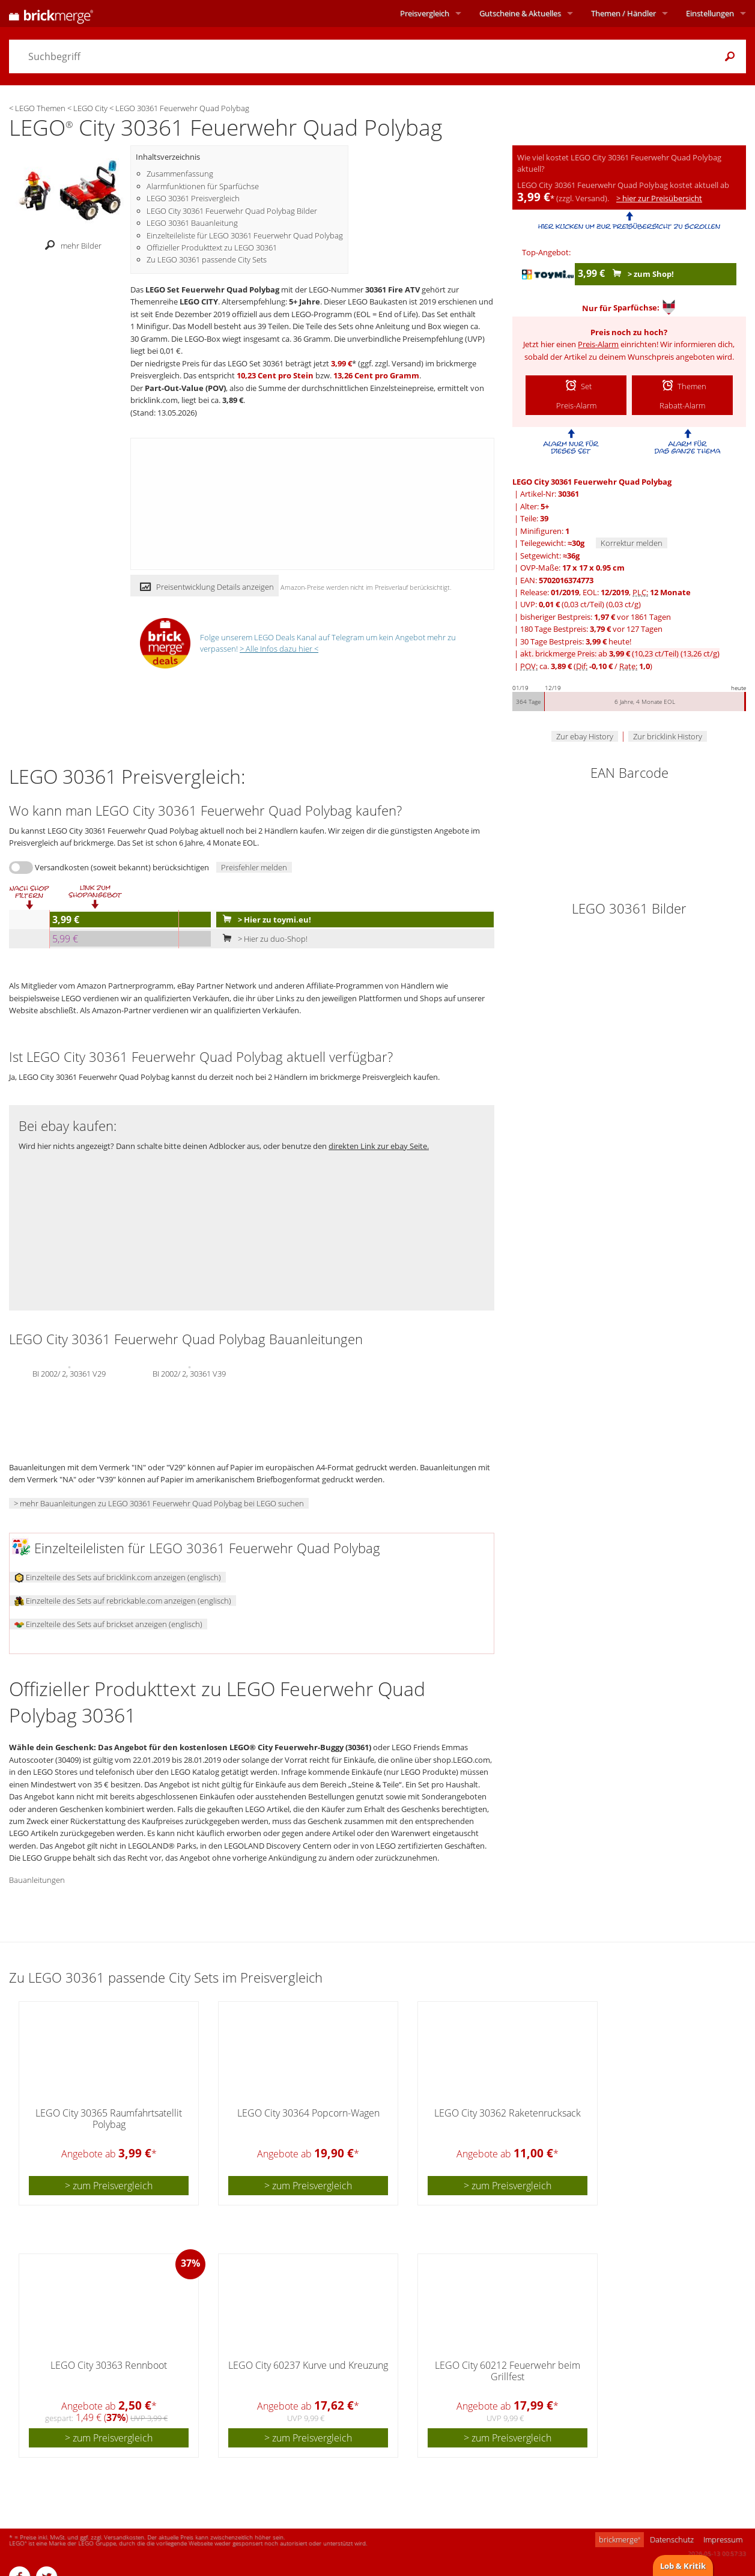 This screenshot has width=755, height=2576. I want to click on Alarmfunktionen für Sparfüchse, so click(203, 186).